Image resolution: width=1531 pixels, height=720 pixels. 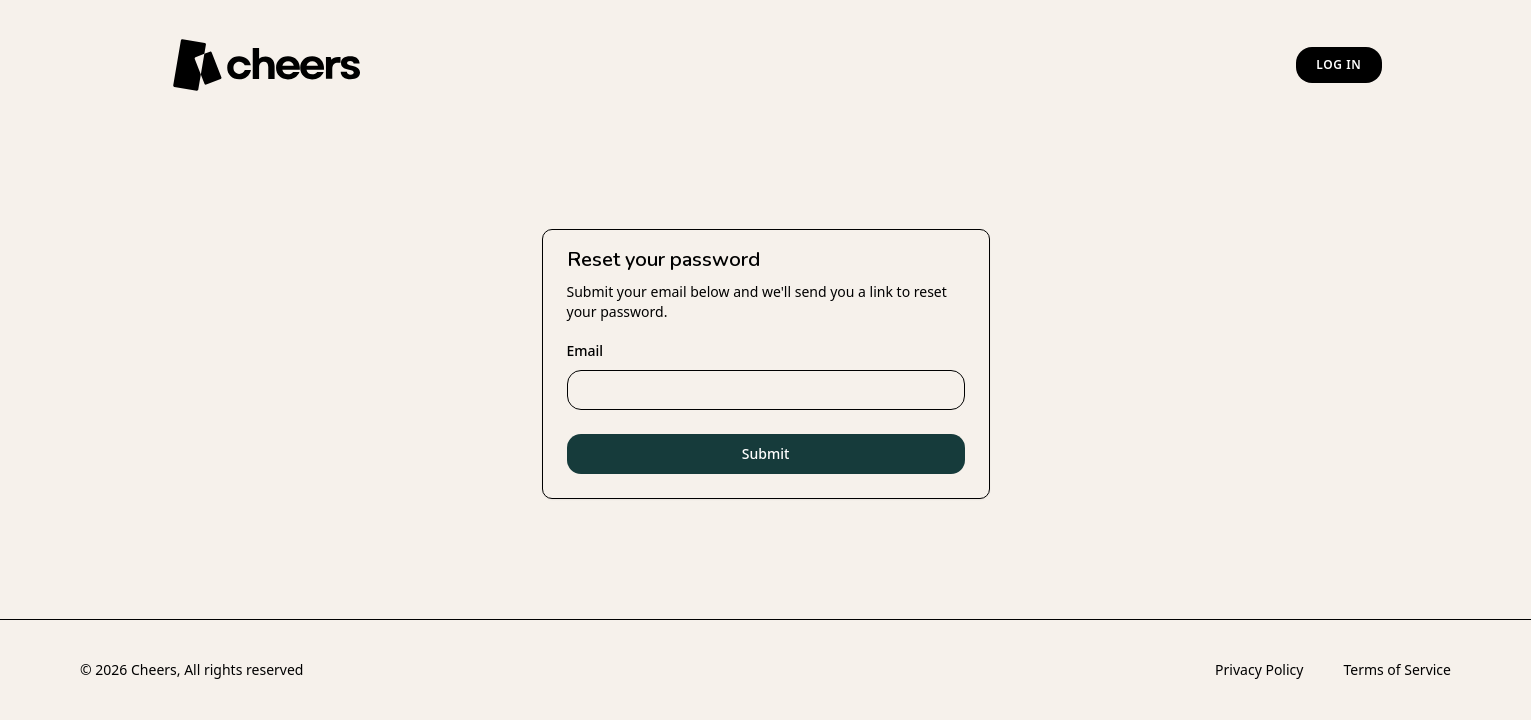 I want to click on Log in, so click(x=1338, y=64).